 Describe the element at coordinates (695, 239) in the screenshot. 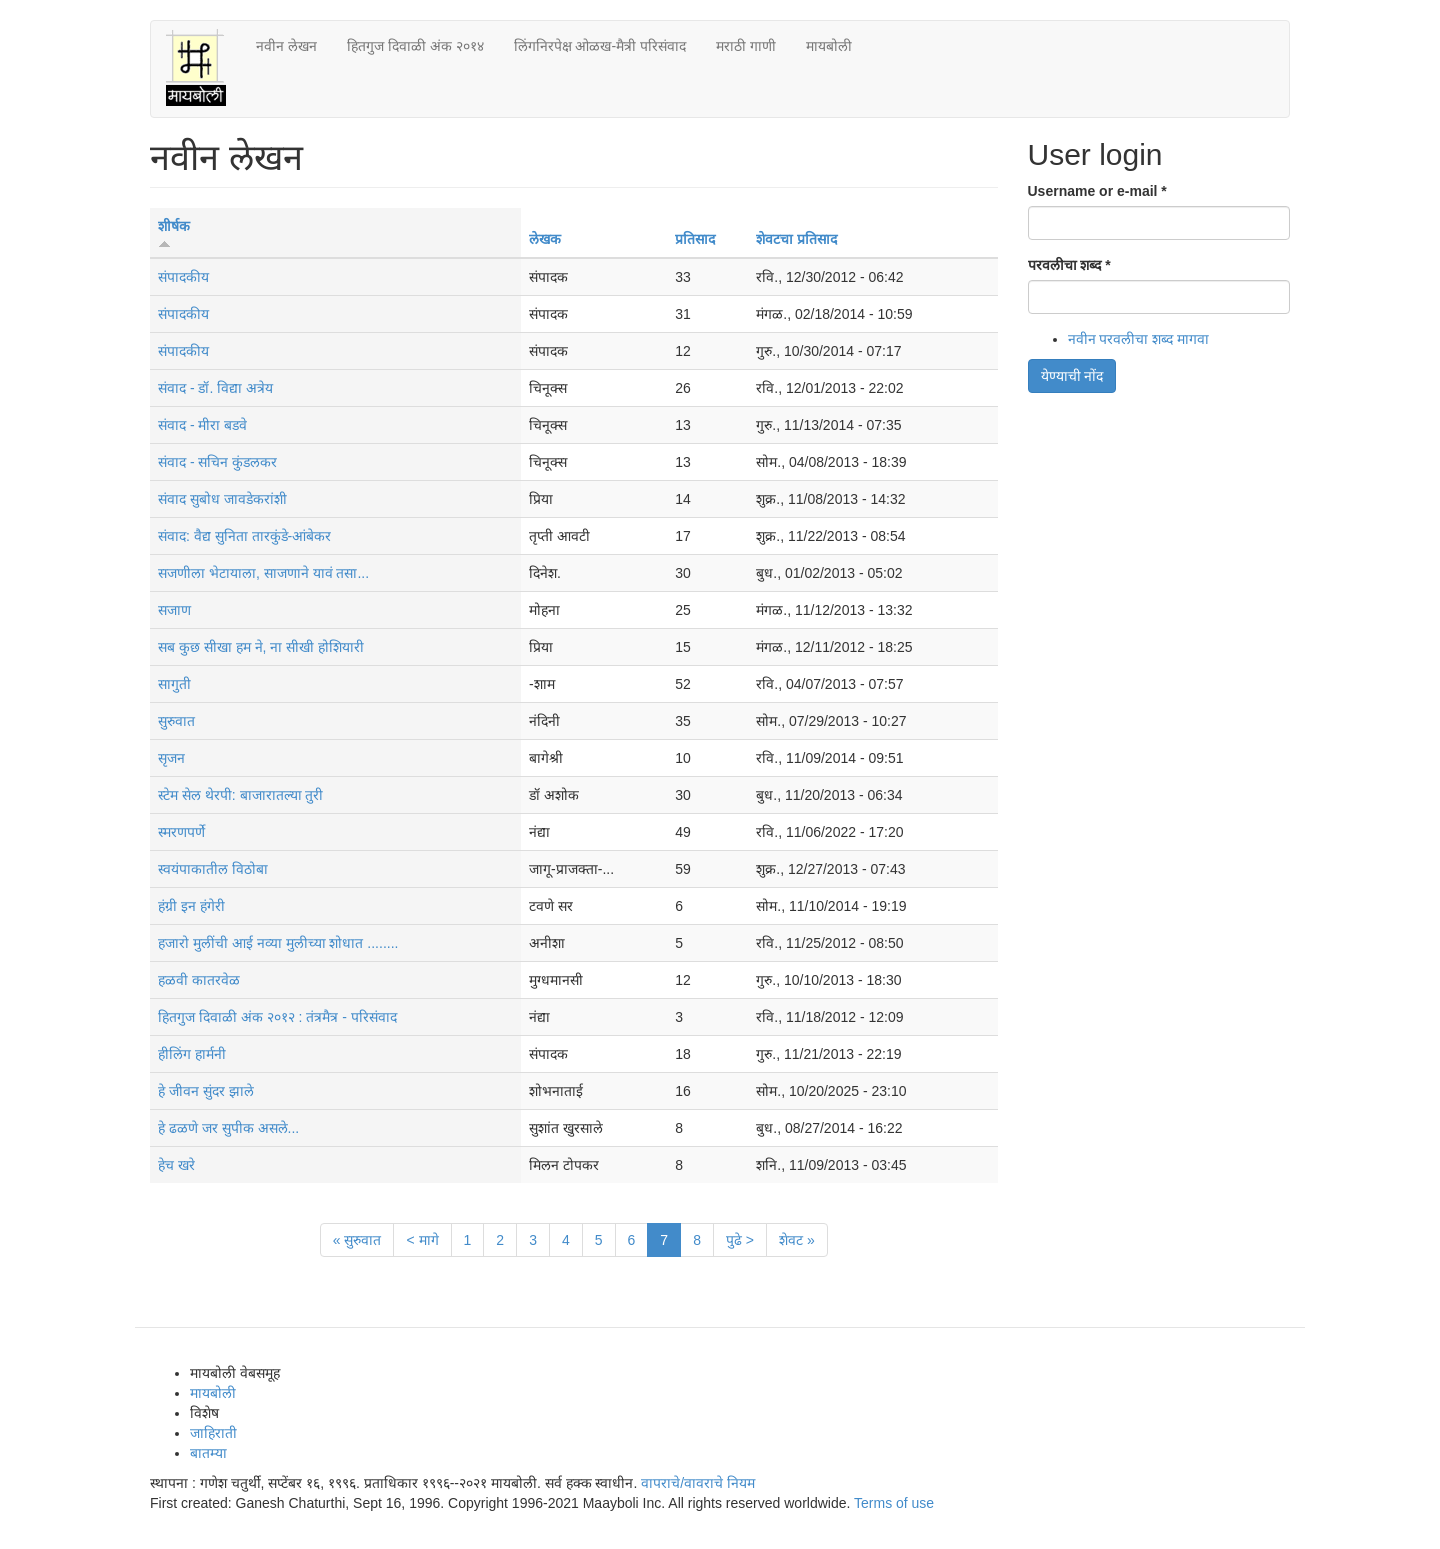

I see `प्रतिसाद` at that location.